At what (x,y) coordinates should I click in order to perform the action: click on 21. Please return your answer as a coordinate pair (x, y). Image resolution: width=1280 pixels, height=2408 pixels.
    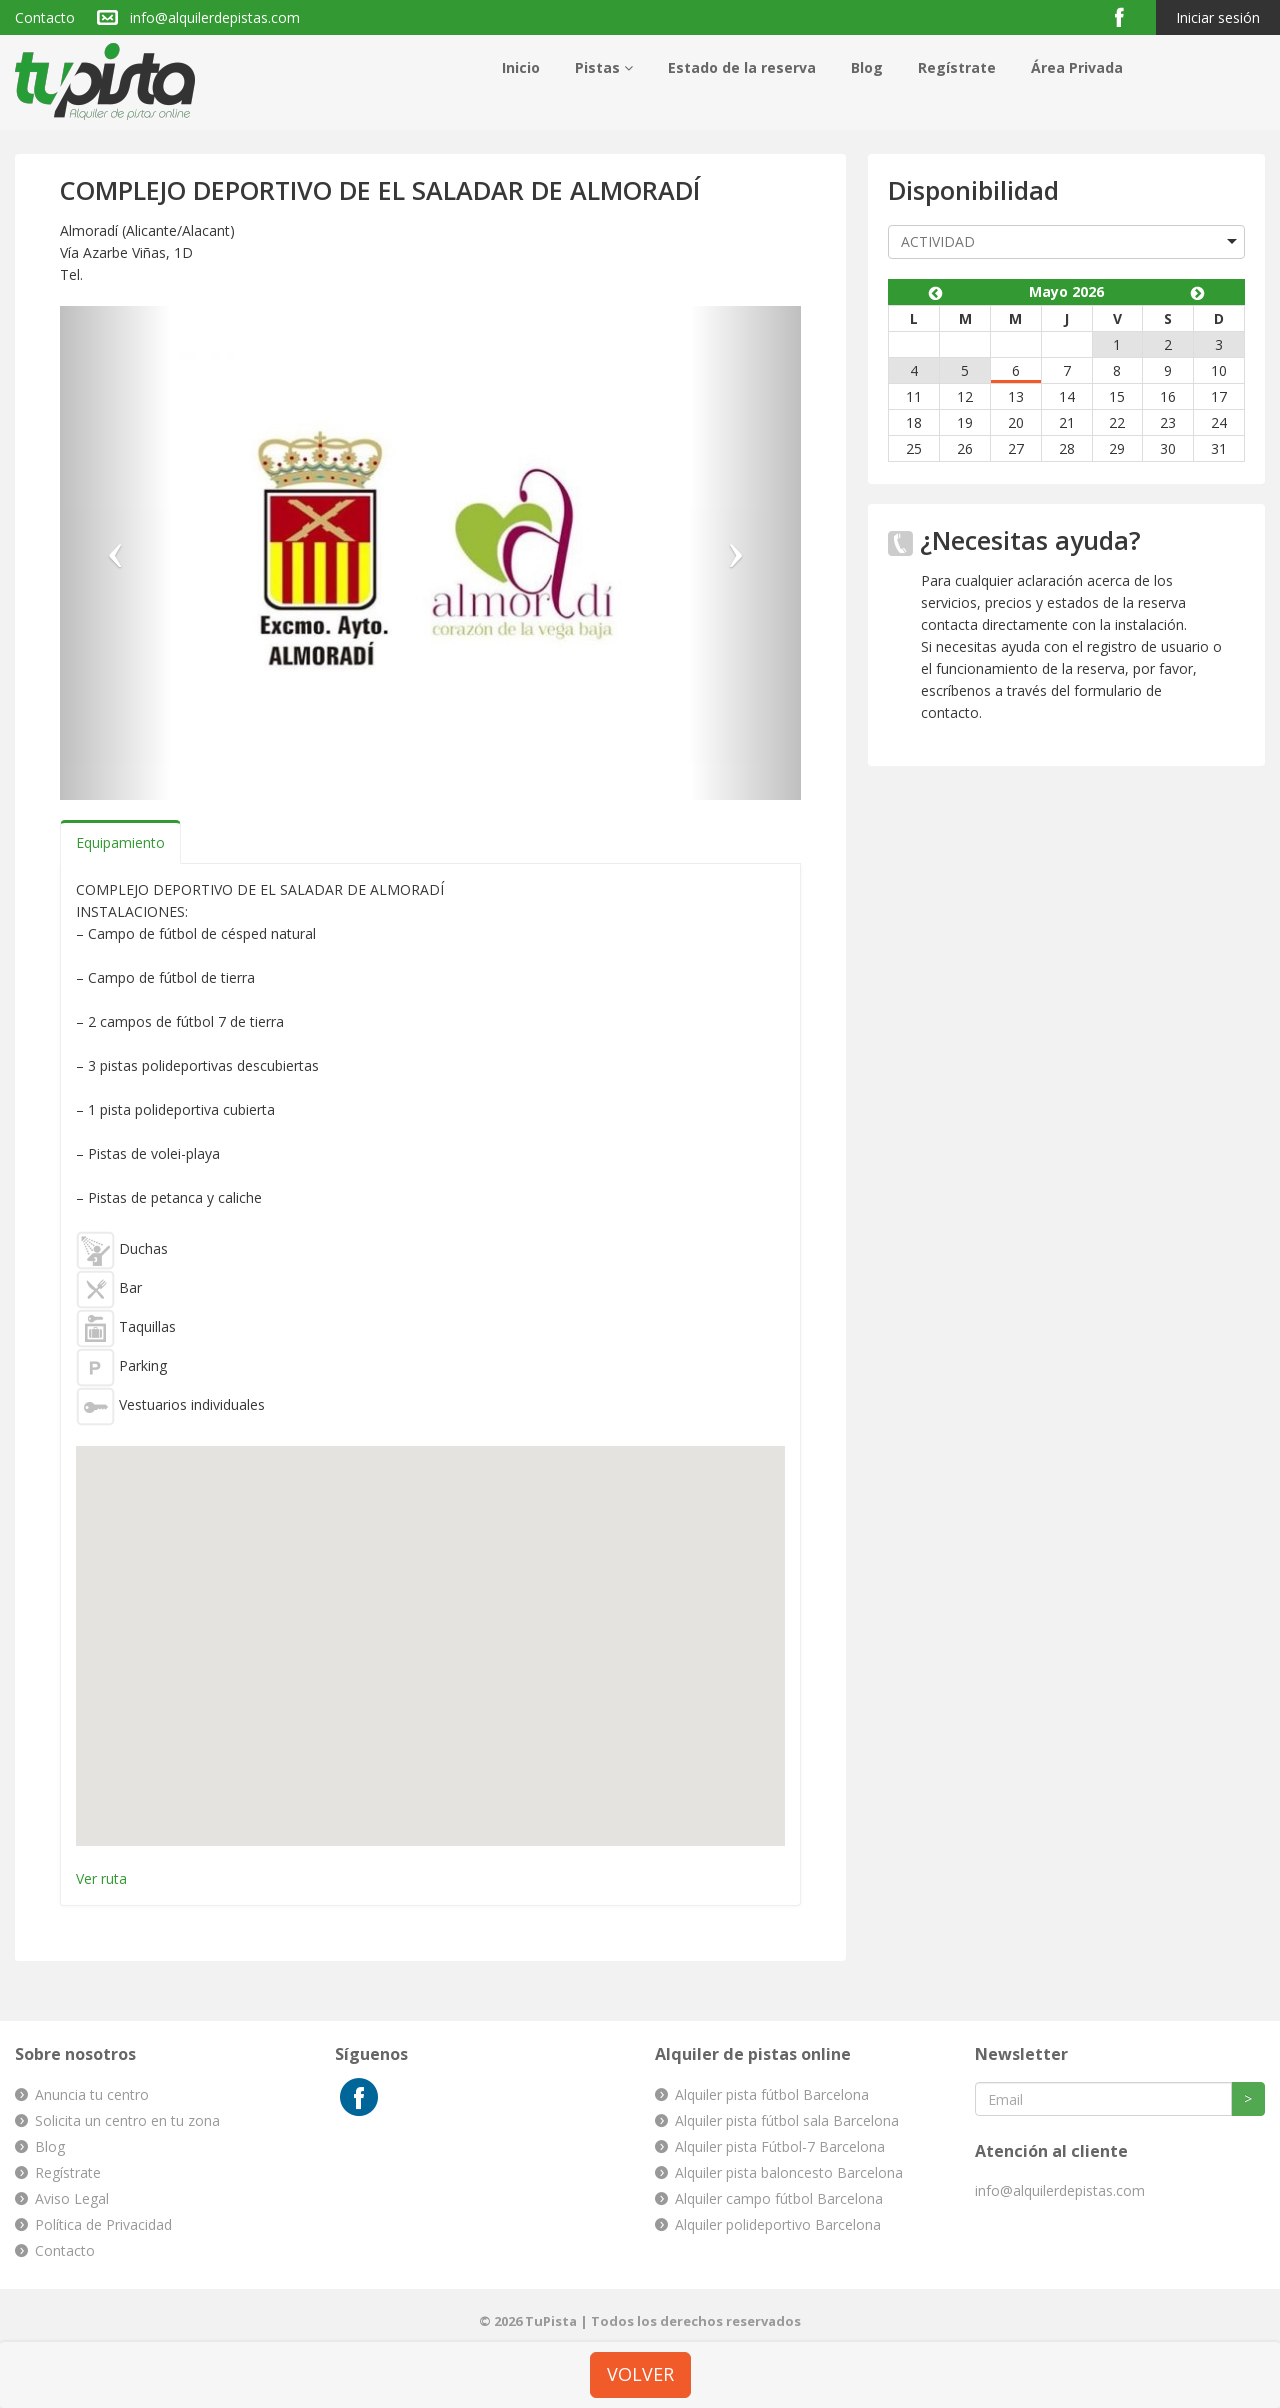
    Looking at the image, I should click on (1067, 422).